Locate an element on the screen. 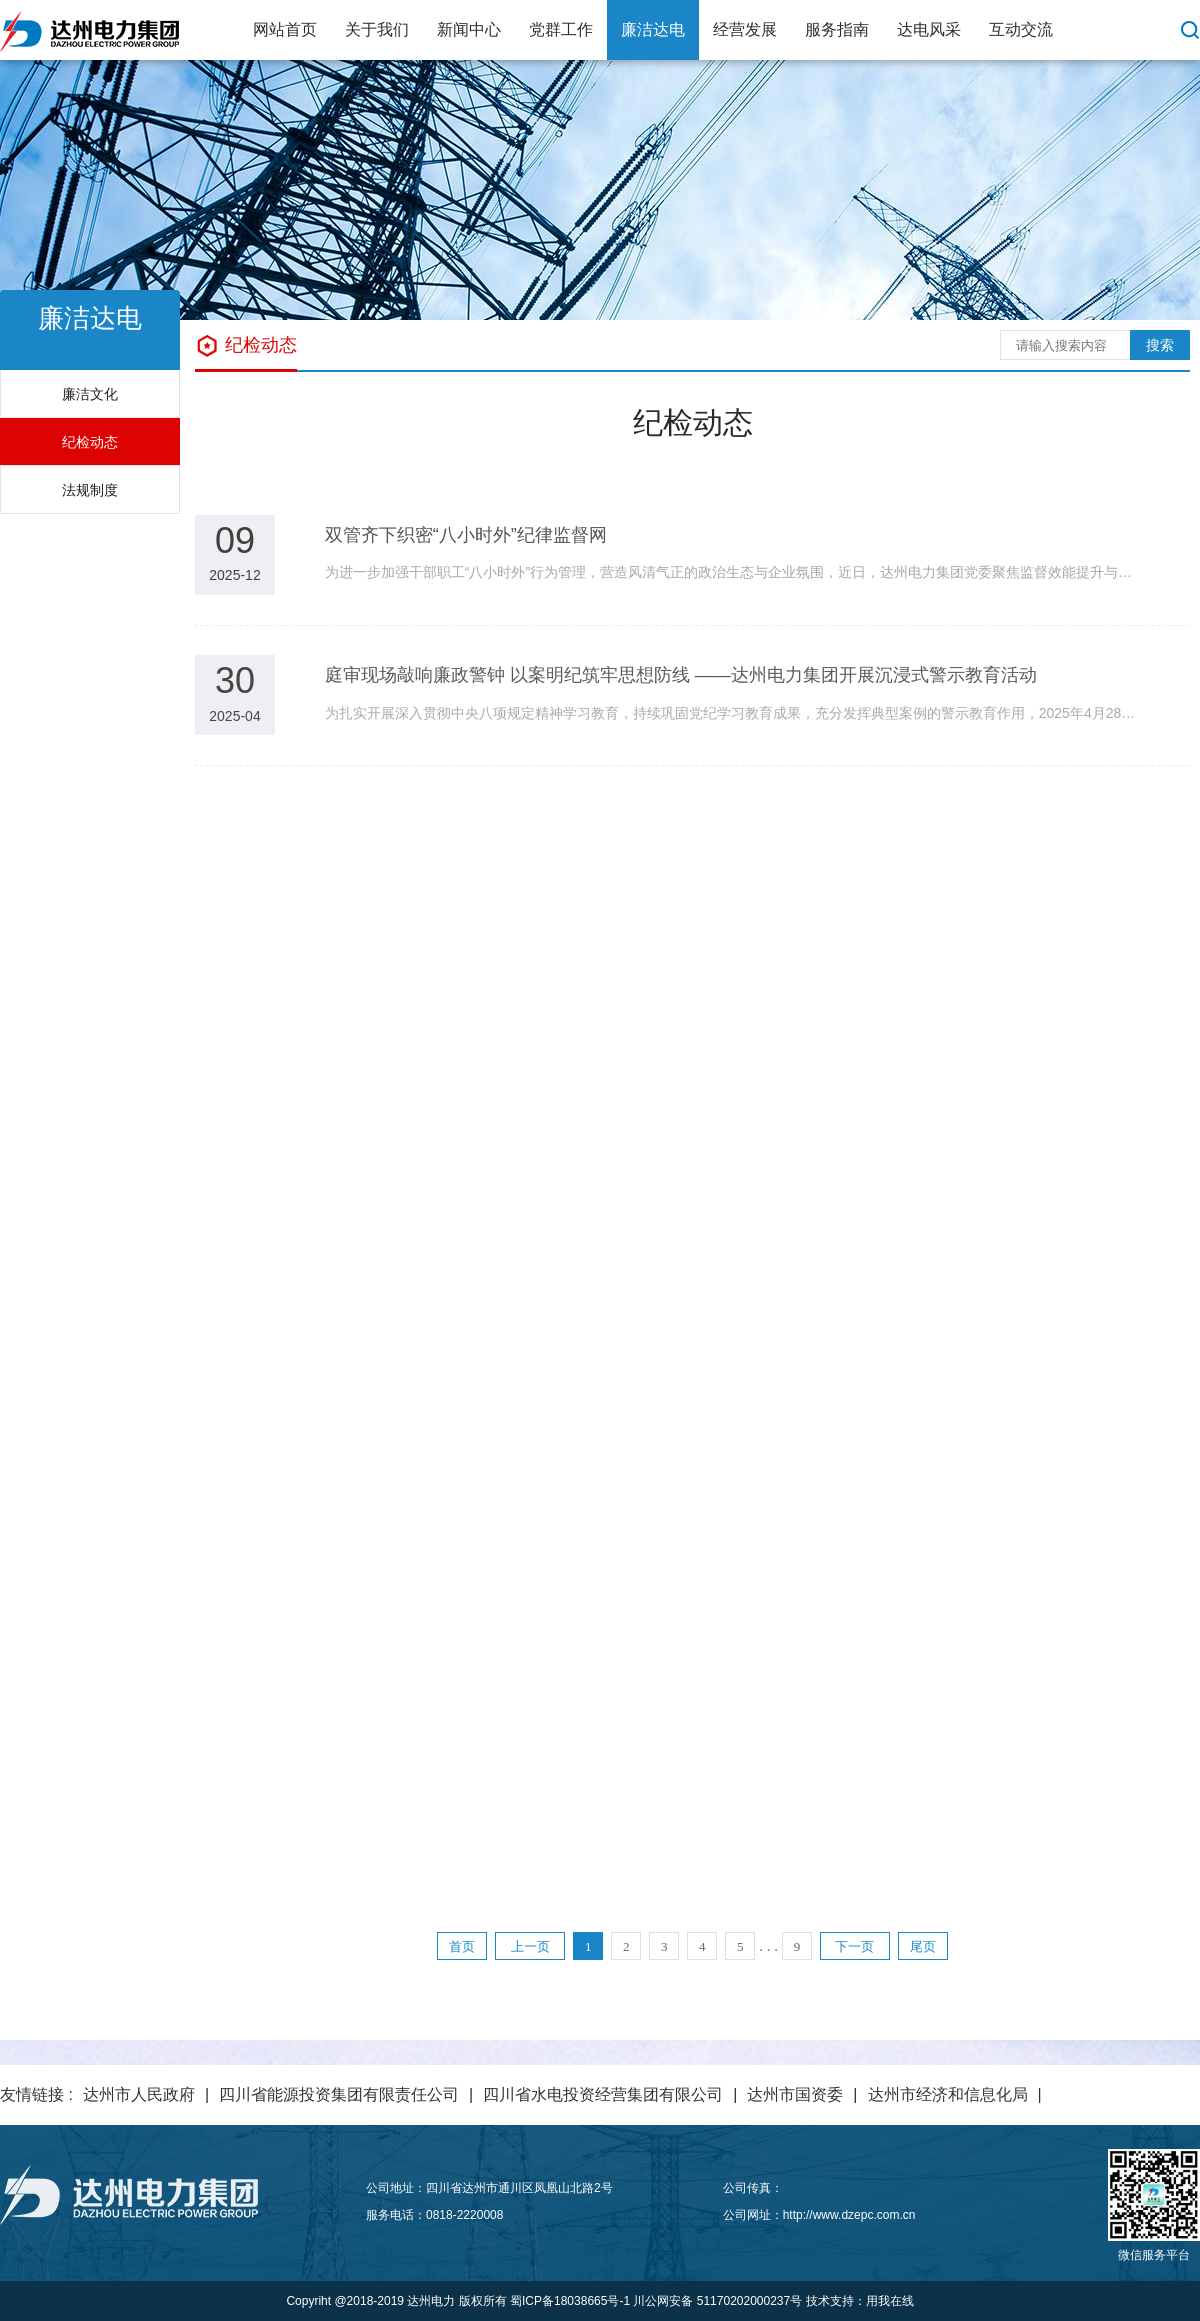  廉洁文化 is located at coordinates (90, 394).